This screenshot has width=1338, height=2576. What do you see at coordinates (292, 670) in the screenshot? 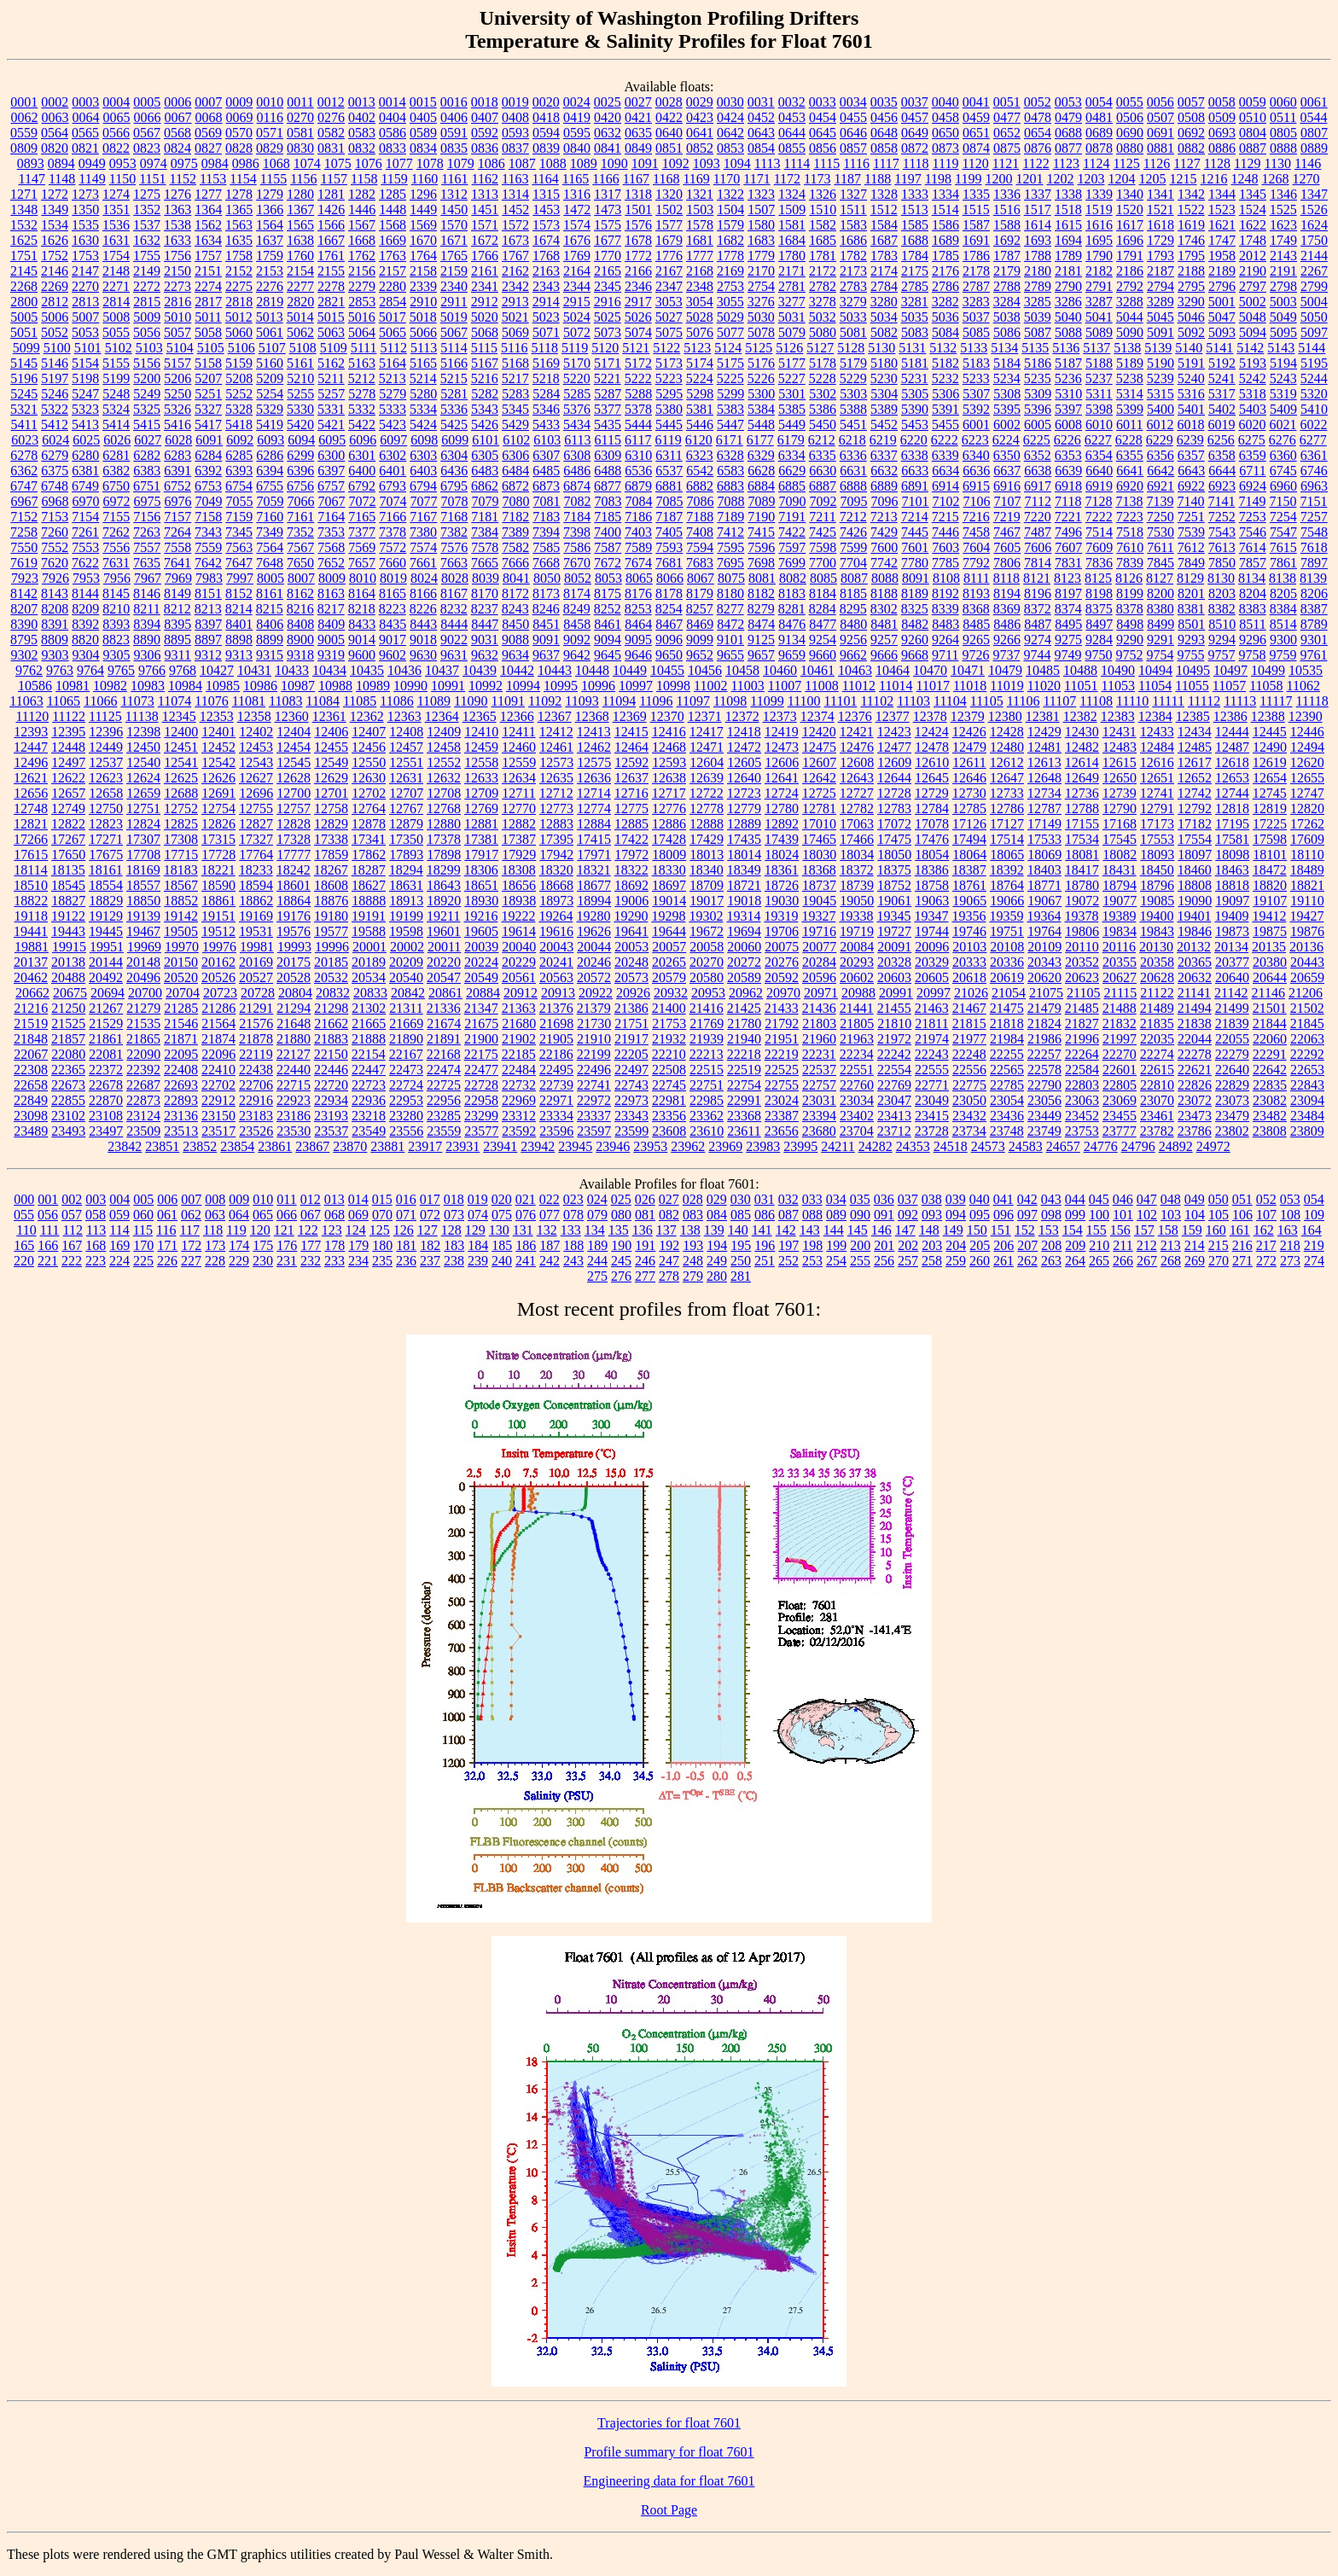
I see `10433` at bounding box center [292, 670].